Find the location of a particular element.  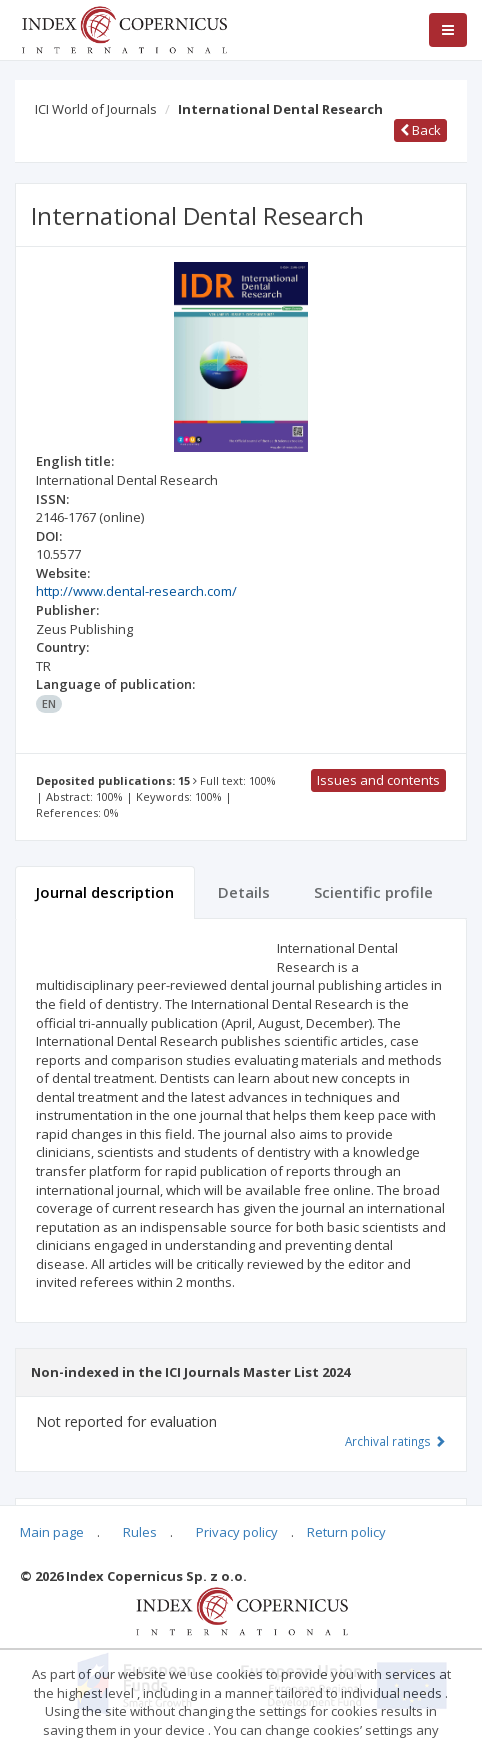

Scientific profile [tab] is located at coordinates (373, 892).